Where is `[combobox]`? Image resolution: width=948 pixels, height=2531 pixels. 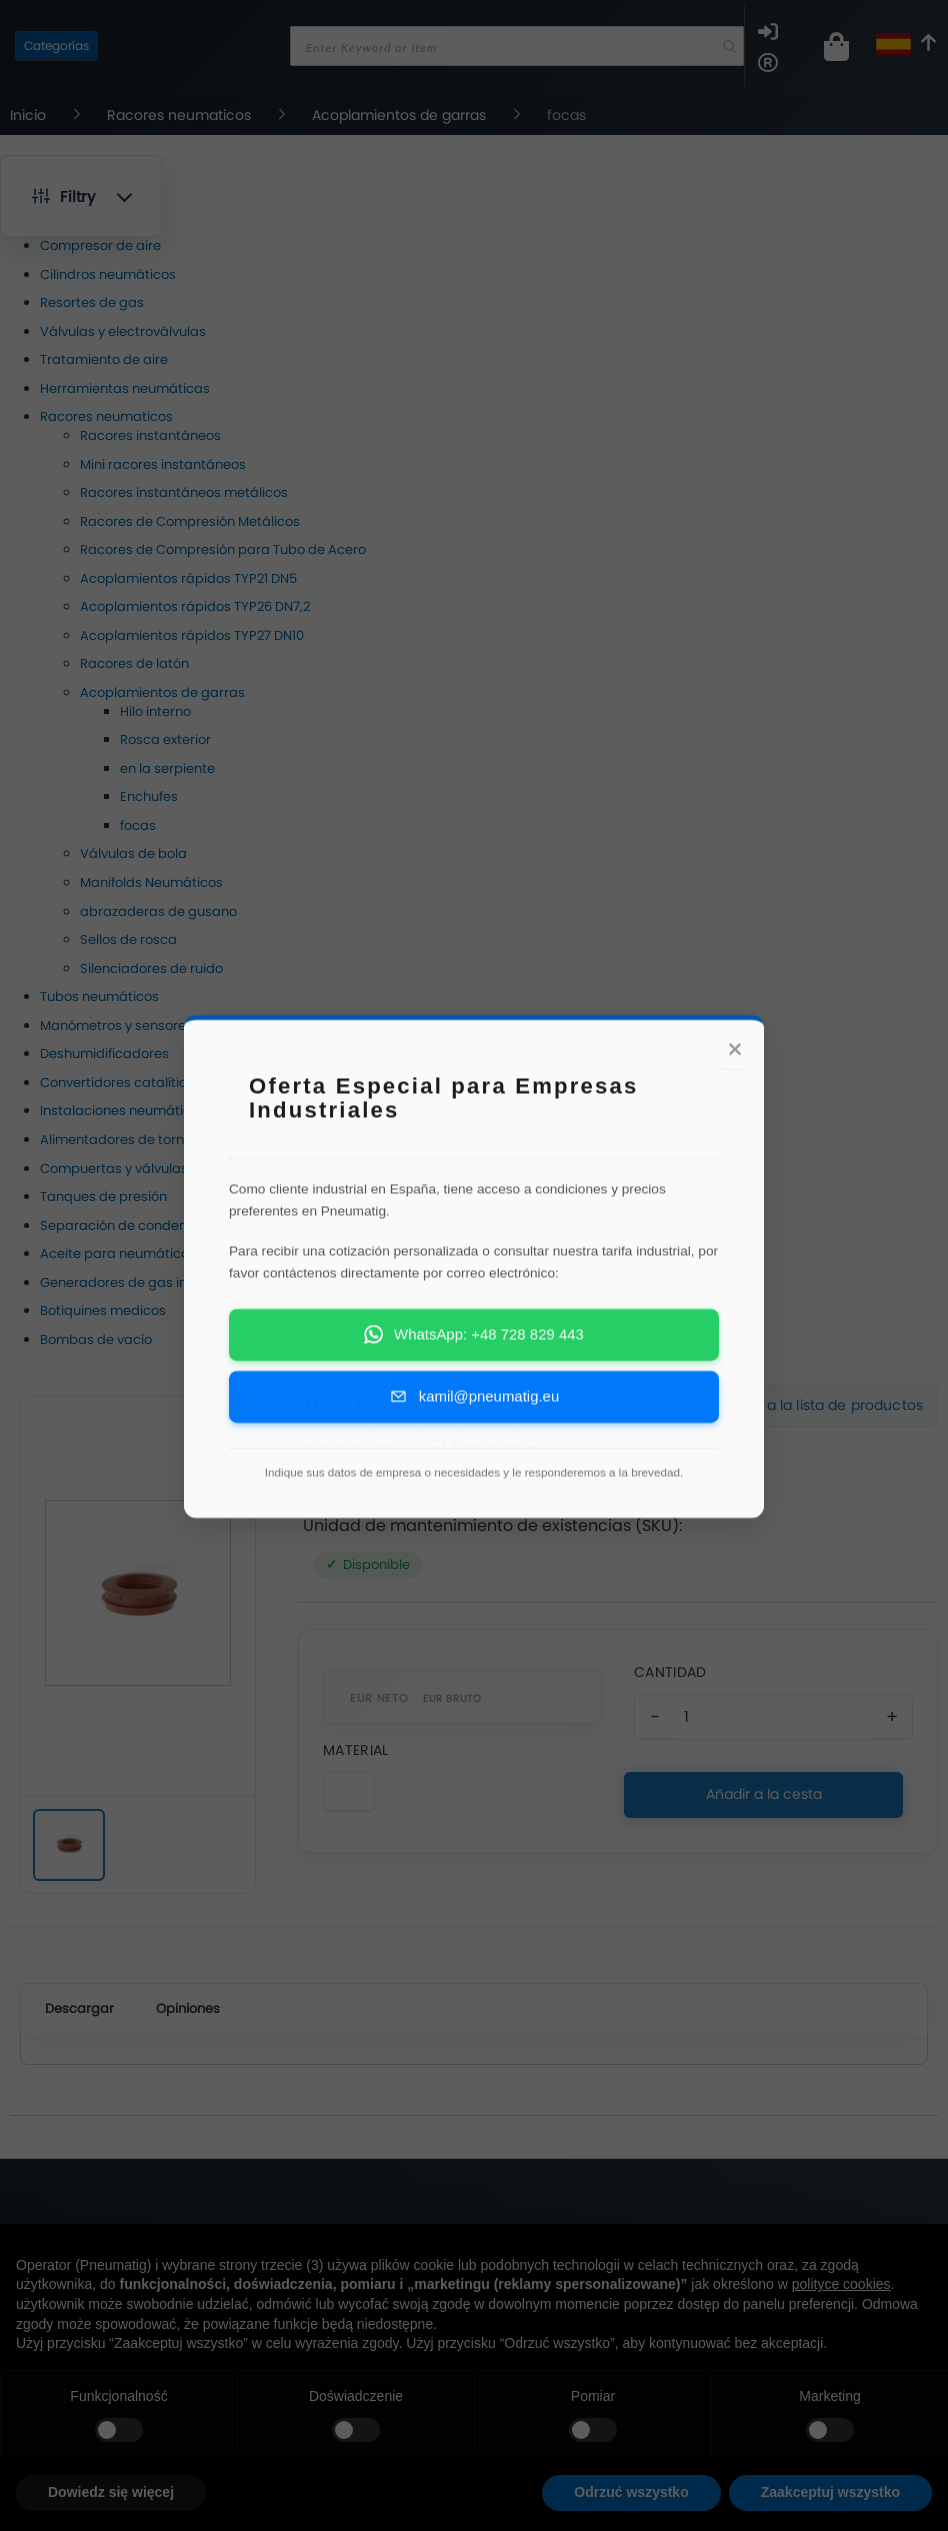 [combobox] is located at coordinates (517, 46).